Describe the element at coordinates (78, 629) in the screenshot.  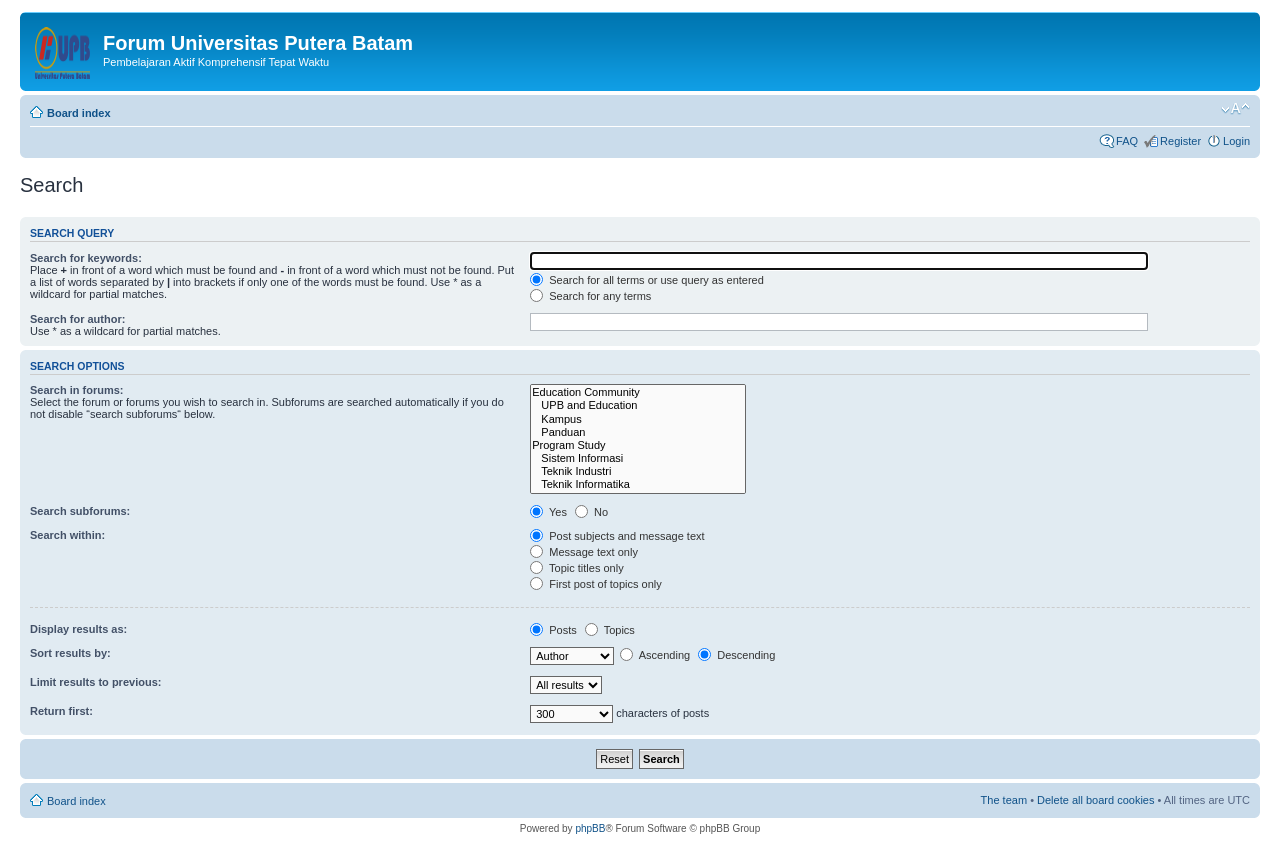
I see `Display results as:` at that location.